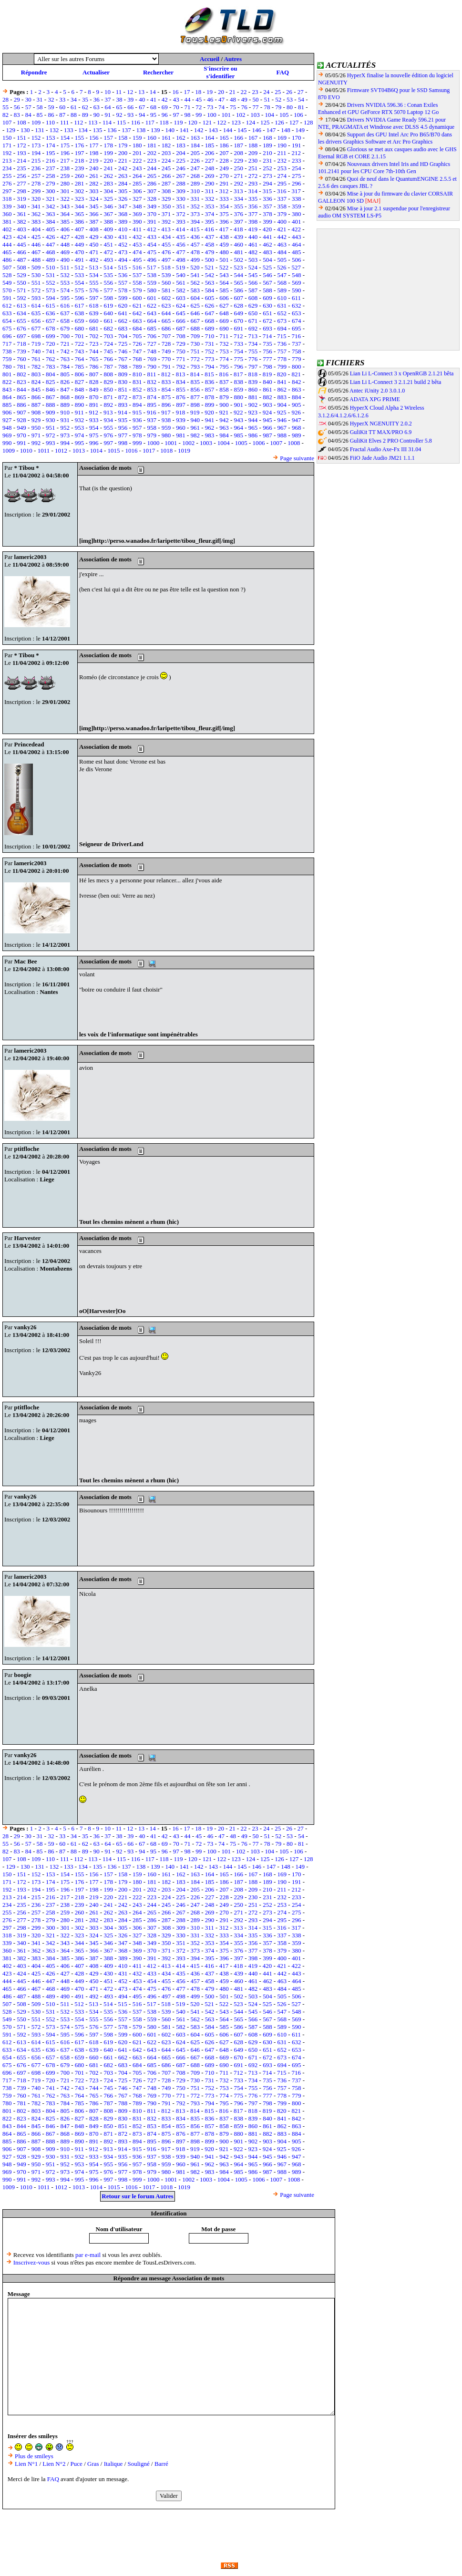 Image resolution: width=462 pixels, height=2576 pixels. I want to click on par e-mail, so click(88, 2254).